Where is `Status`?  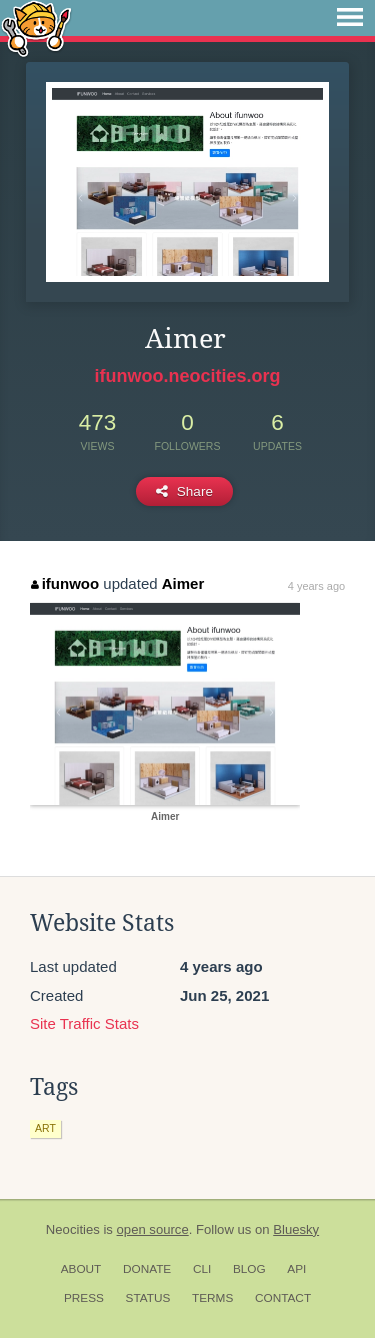
Status is located at coordinates (148, 1298).